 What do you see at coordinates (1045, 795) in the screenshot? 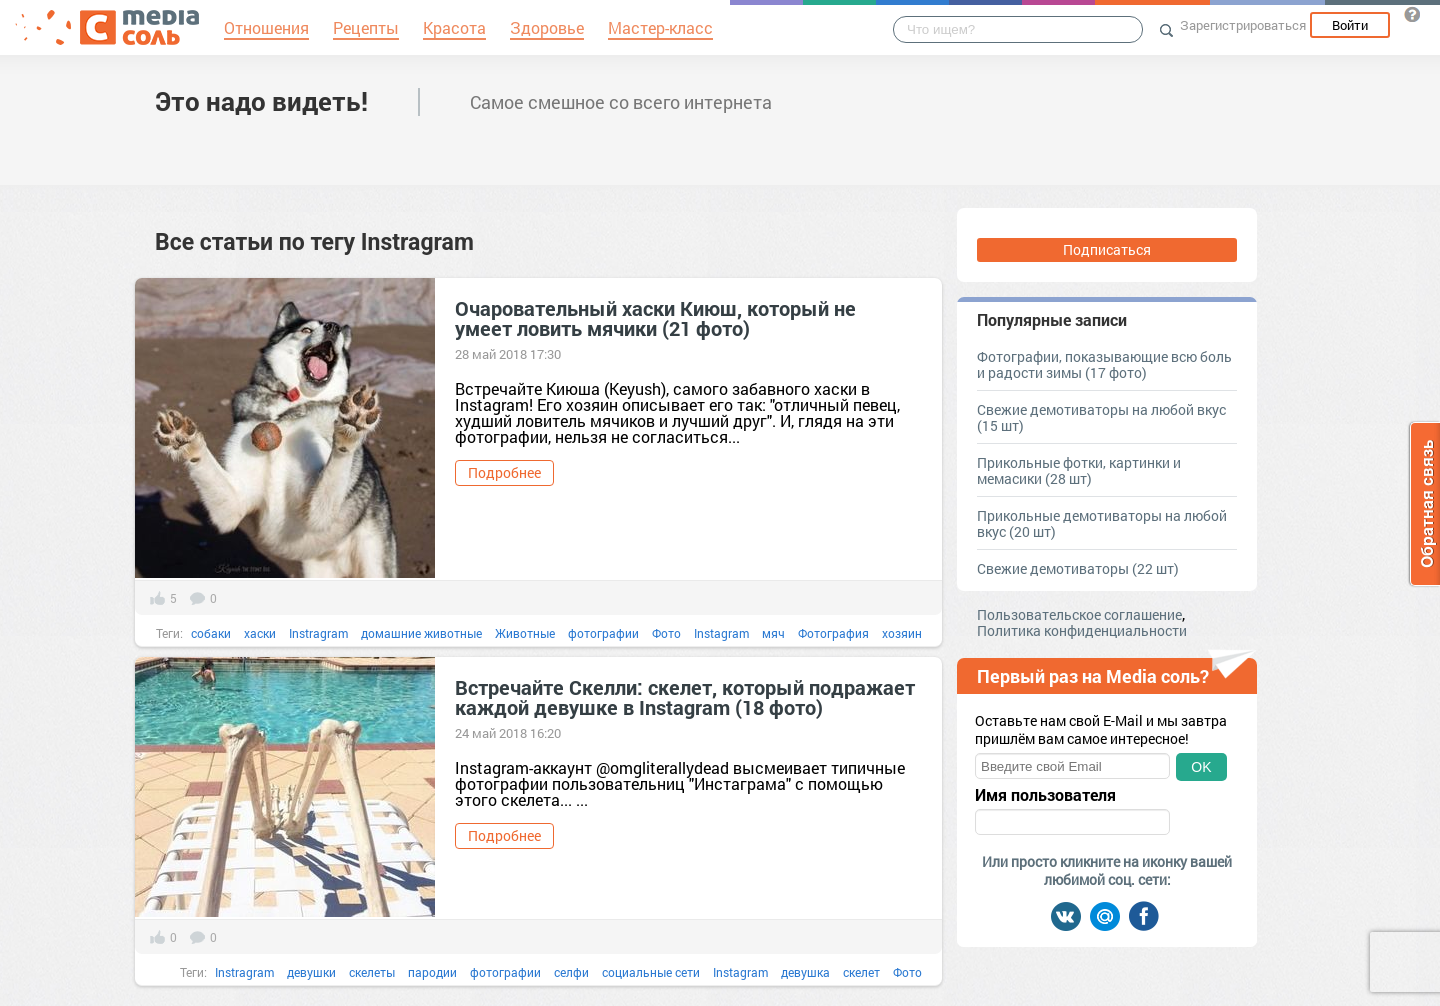
I see `Имя пользователя` at bounding box center [1045, 795].